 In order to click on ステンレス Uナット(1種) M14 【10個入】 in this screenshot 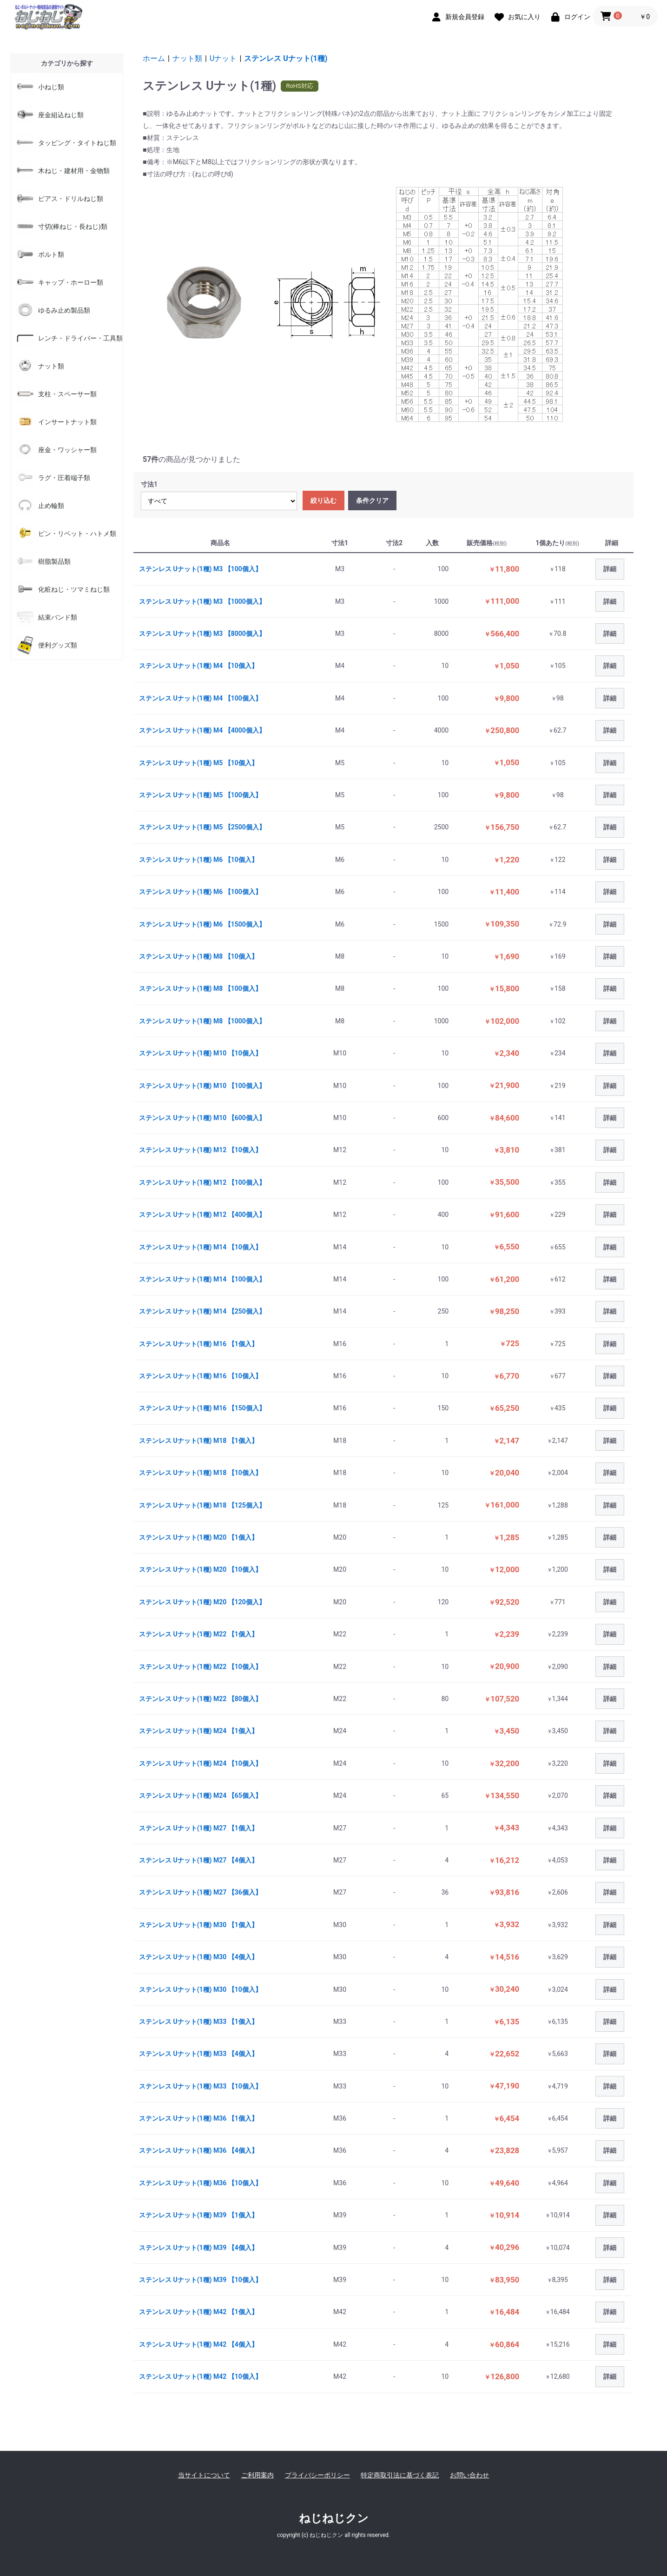, I will do `click(200, 1247)`.